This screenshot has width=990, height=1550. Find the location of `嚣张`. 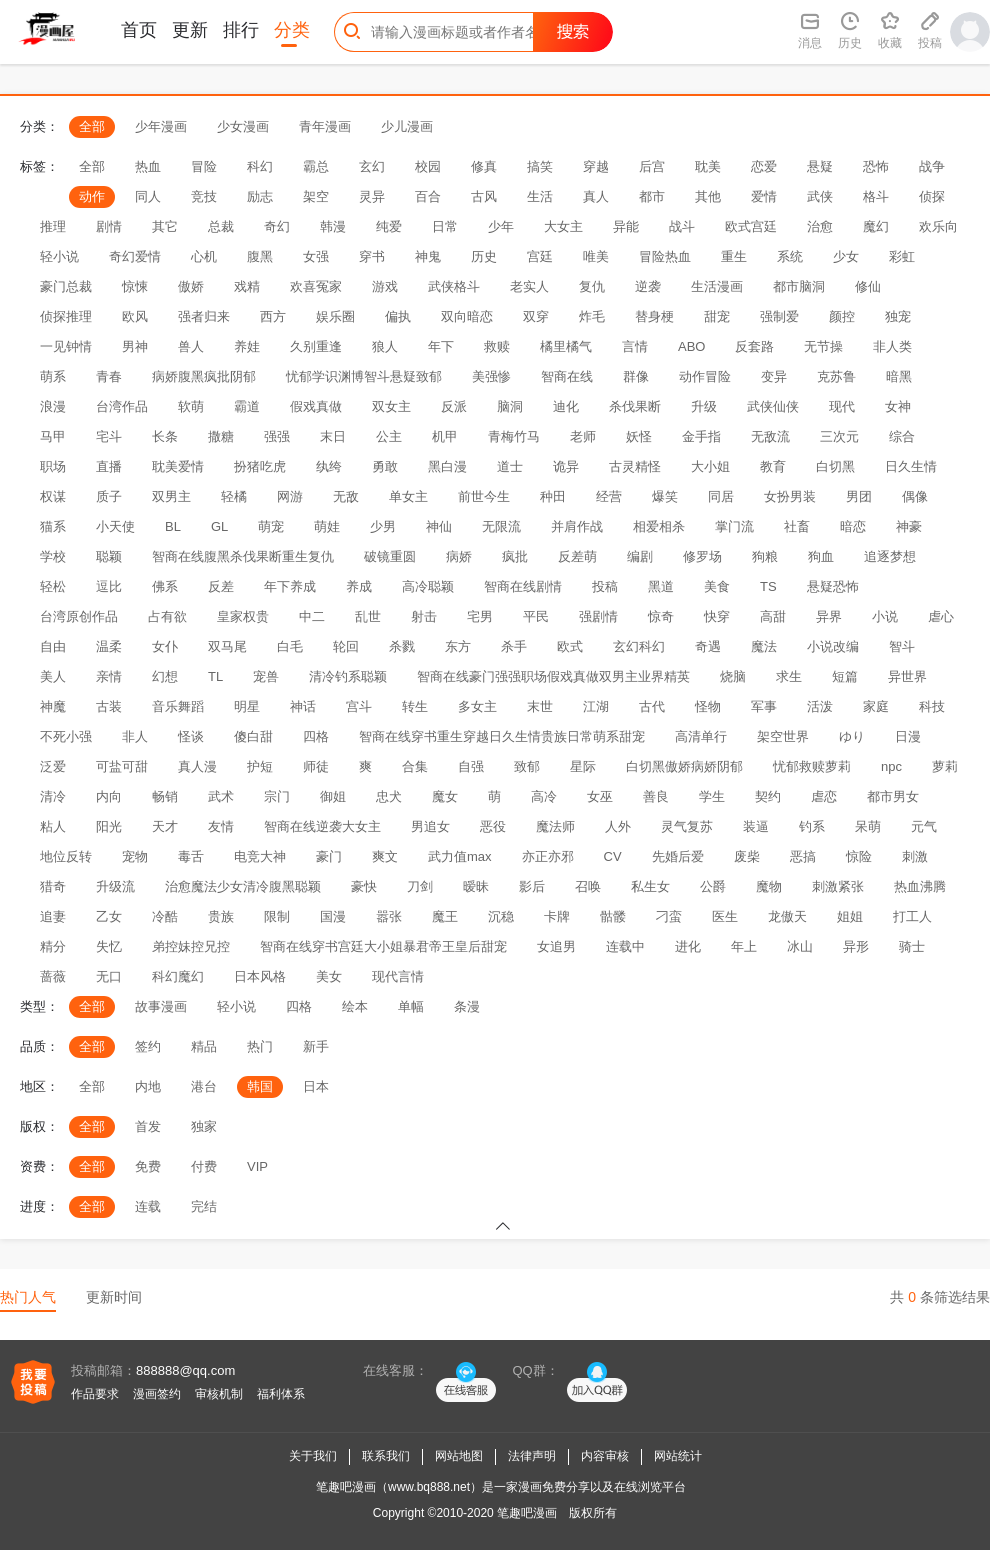

嚣张 is located at coordinates (389, 916).